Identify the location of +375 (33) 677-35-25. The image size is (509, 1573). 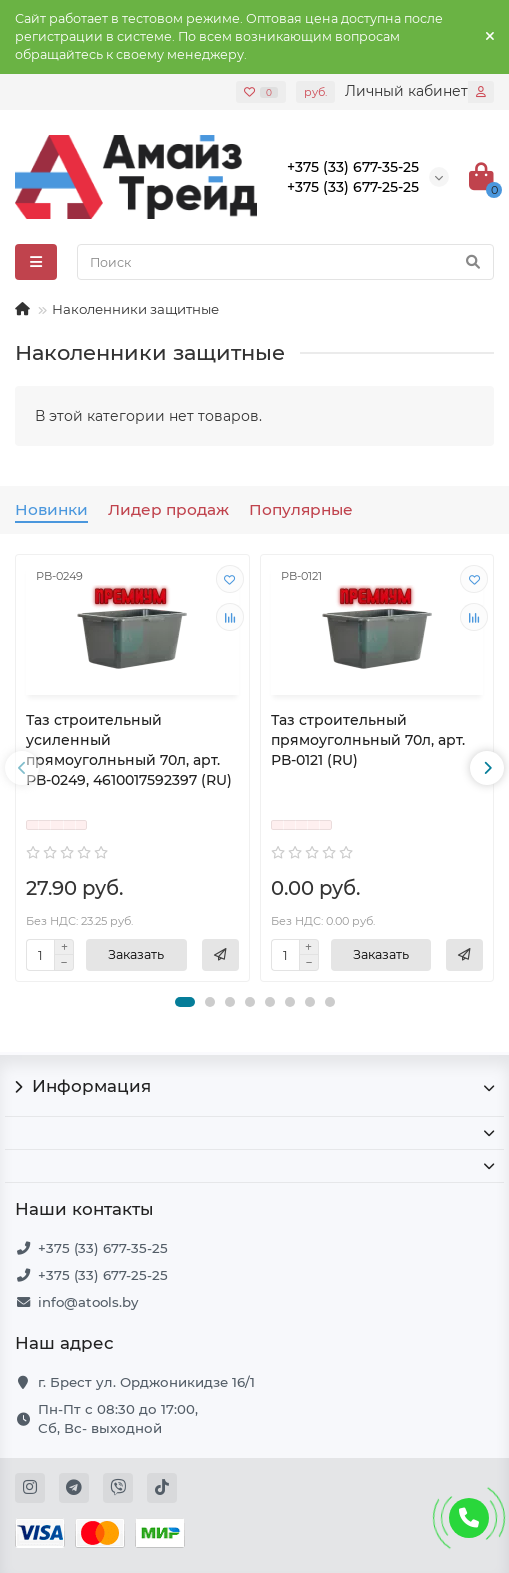
(103, 1248).